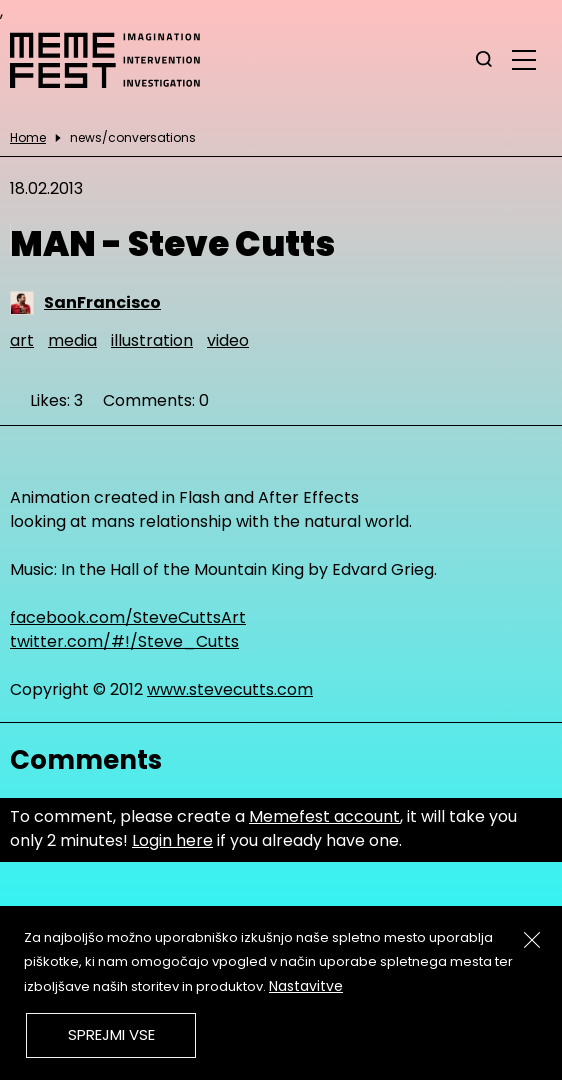  Describe the element at coordinates (524, 59) in the screenshot. I see `[glavni menu]` at that location.